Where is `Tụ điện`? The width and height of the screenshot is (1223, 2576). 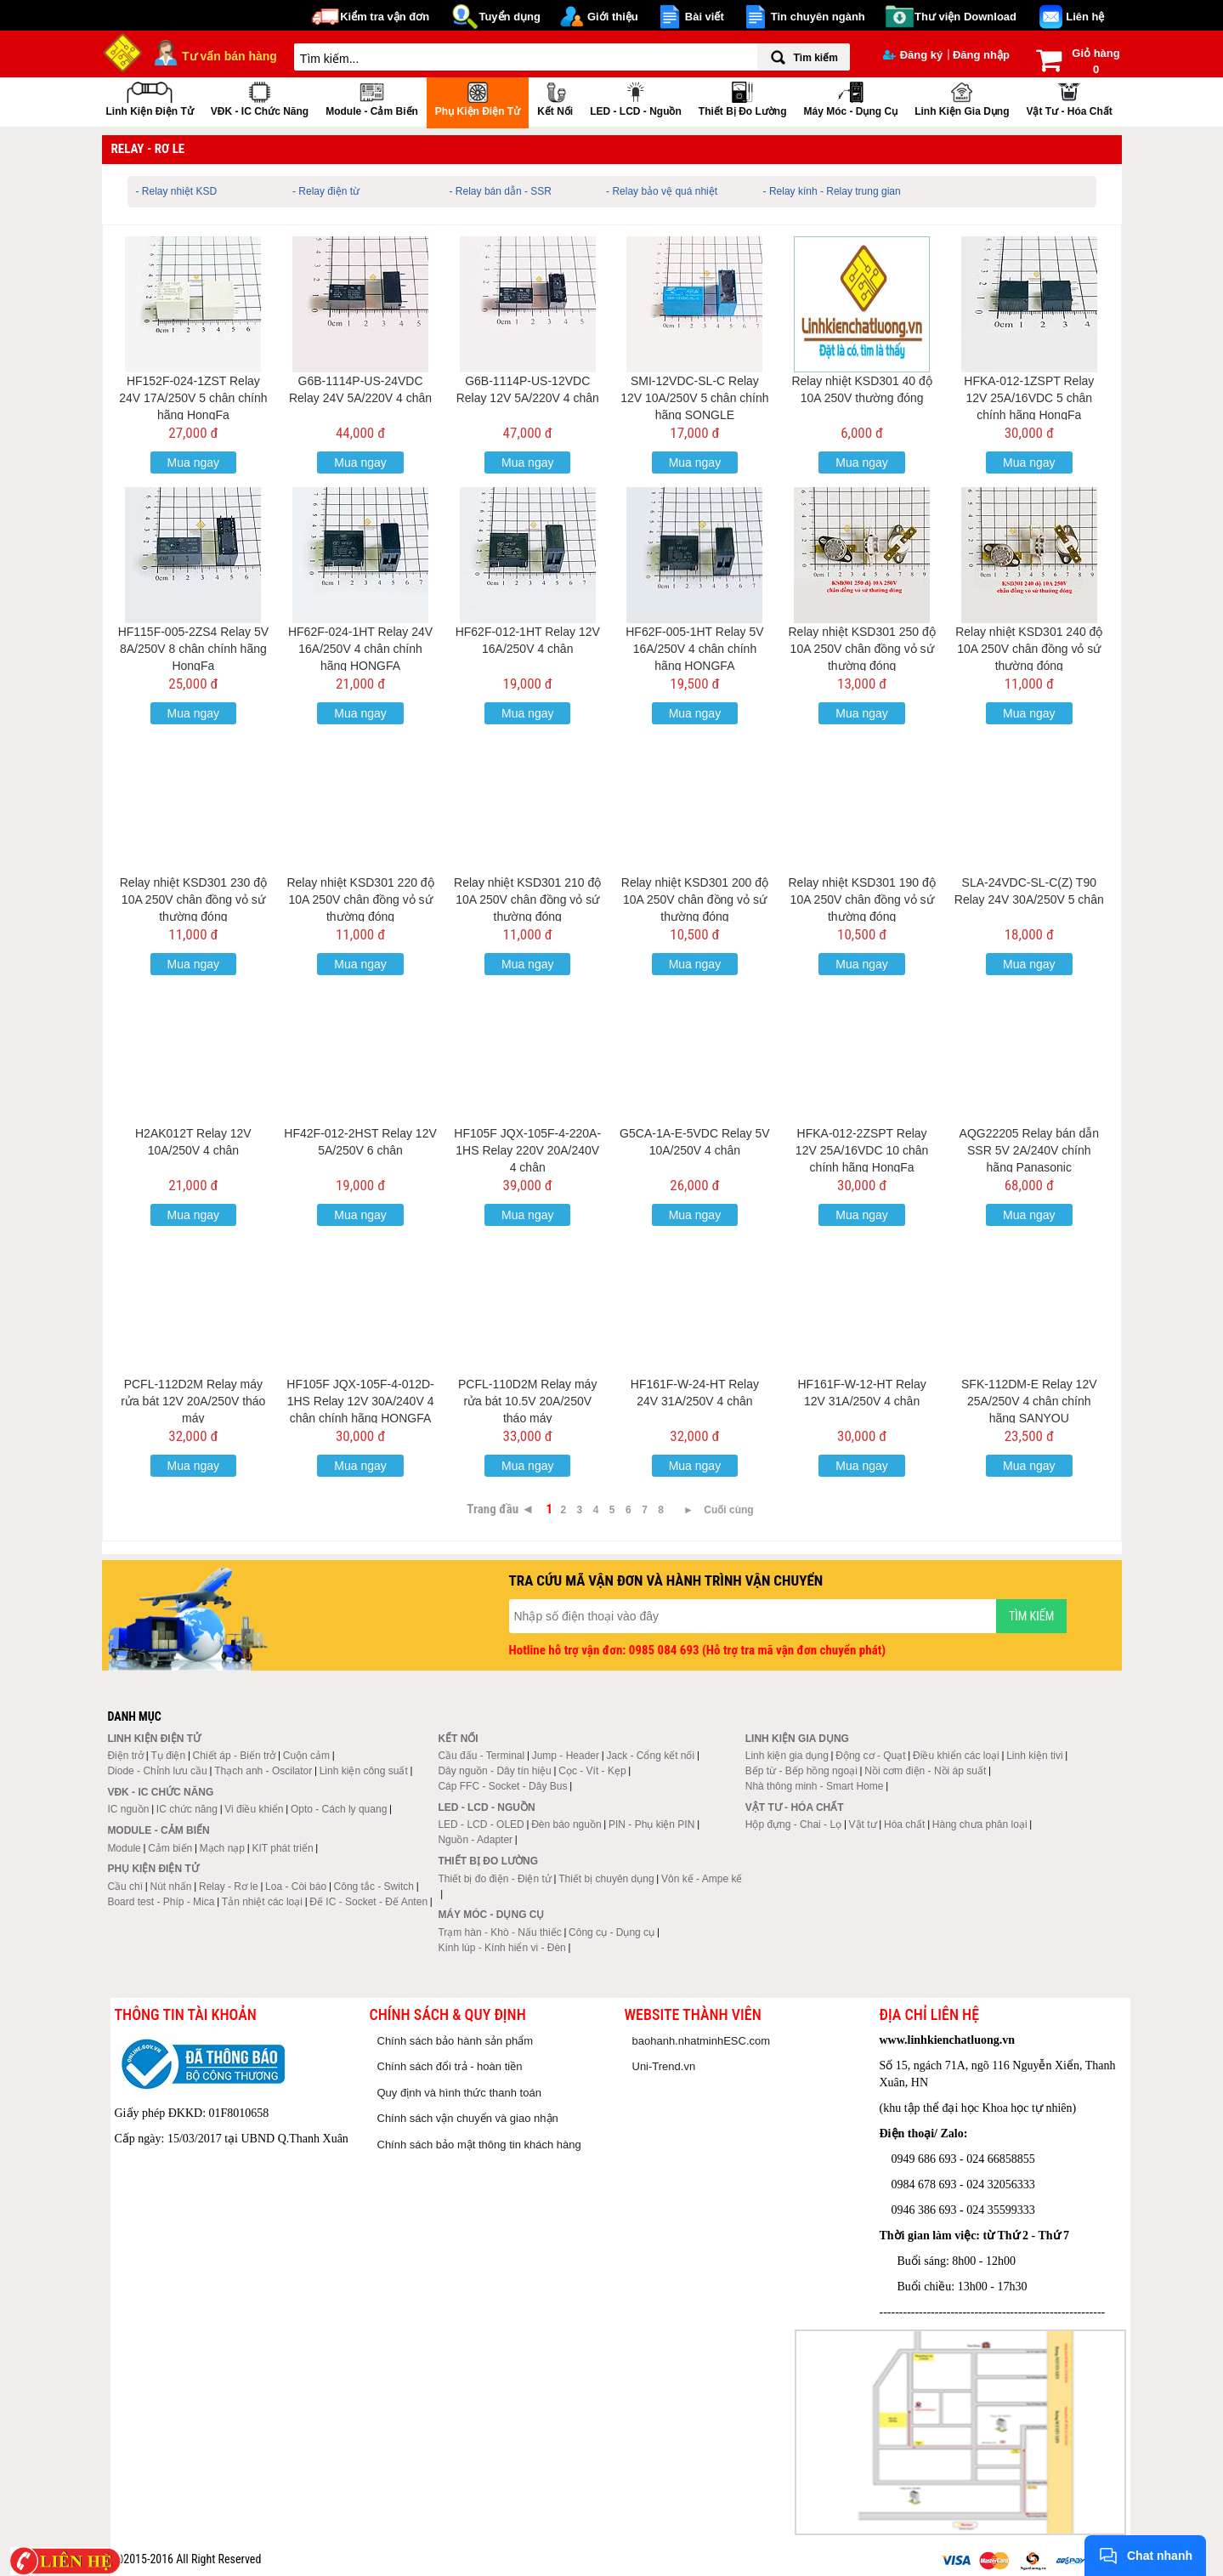
Tụ điện is located at coordinates (167, 1756).